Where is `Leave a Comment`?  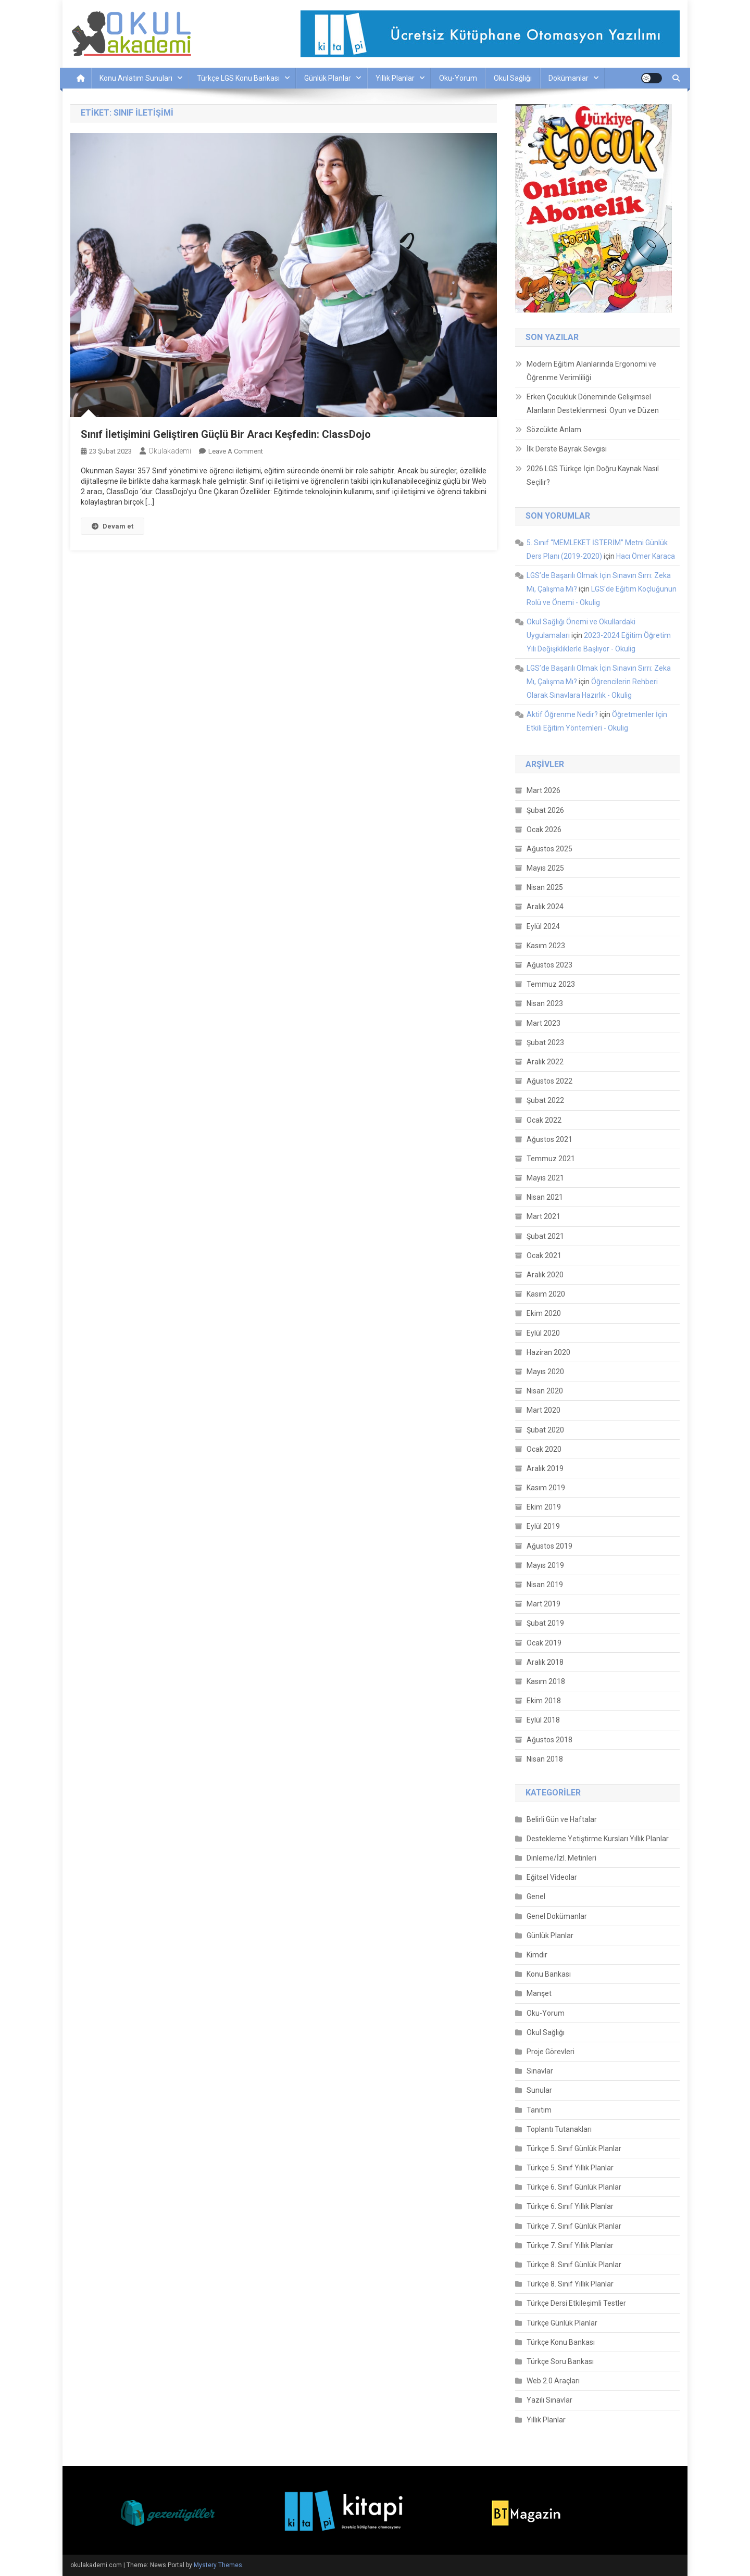
Leave a Comment is located at coordinates (235, 451).